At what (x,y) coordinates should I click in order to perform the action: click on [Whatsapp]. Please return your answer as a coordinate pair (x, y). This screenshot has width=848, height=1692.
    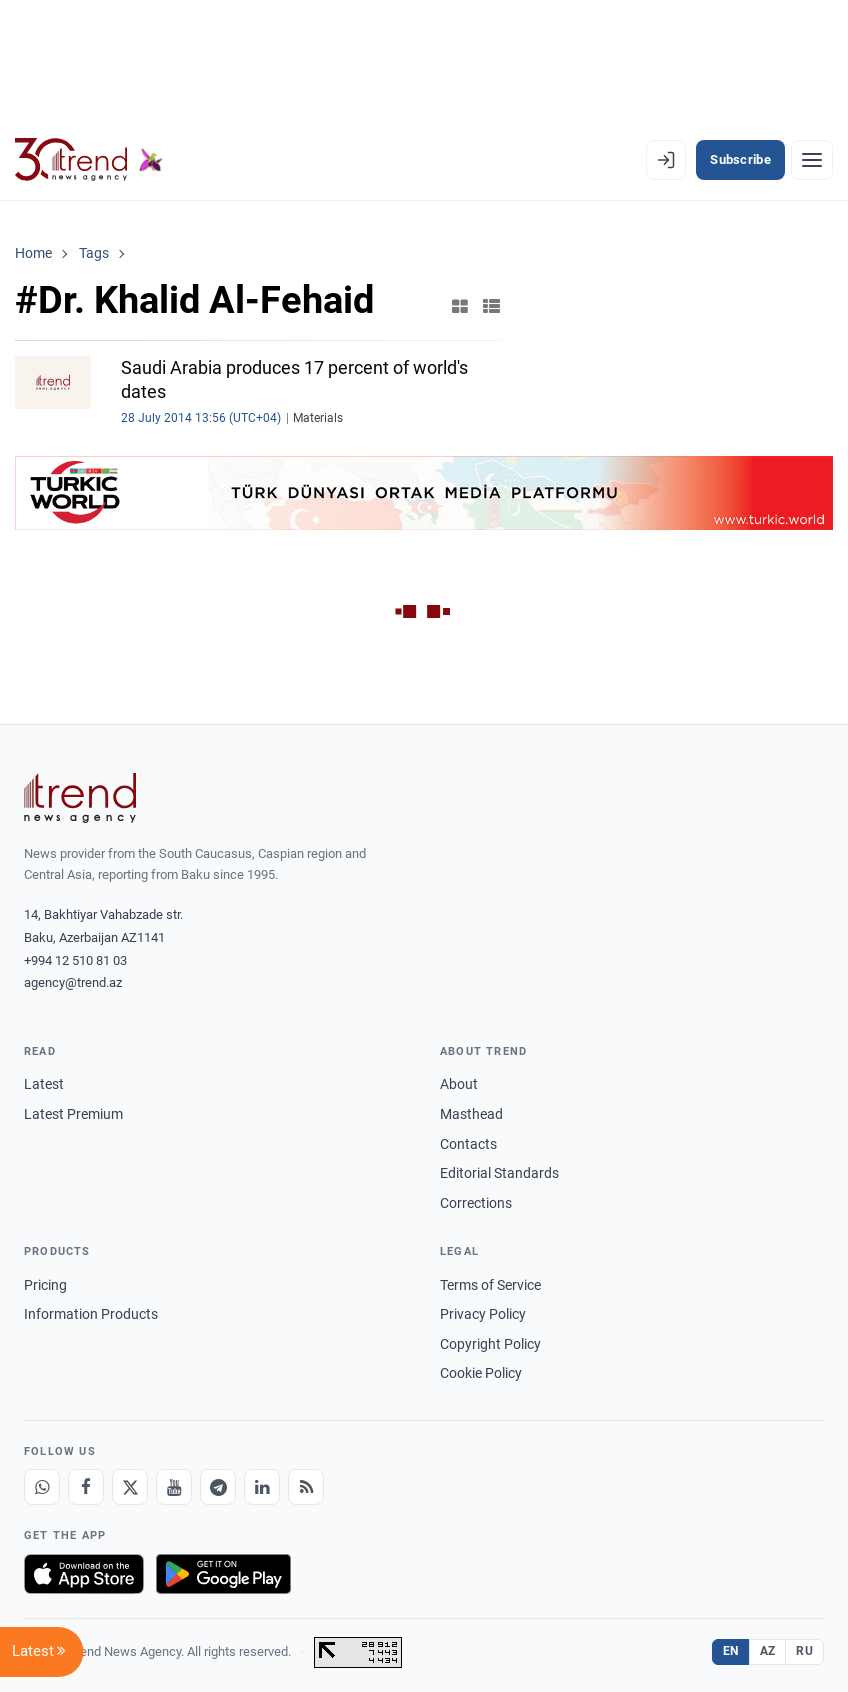
    Looking at the image, I should click on (42, 1487).